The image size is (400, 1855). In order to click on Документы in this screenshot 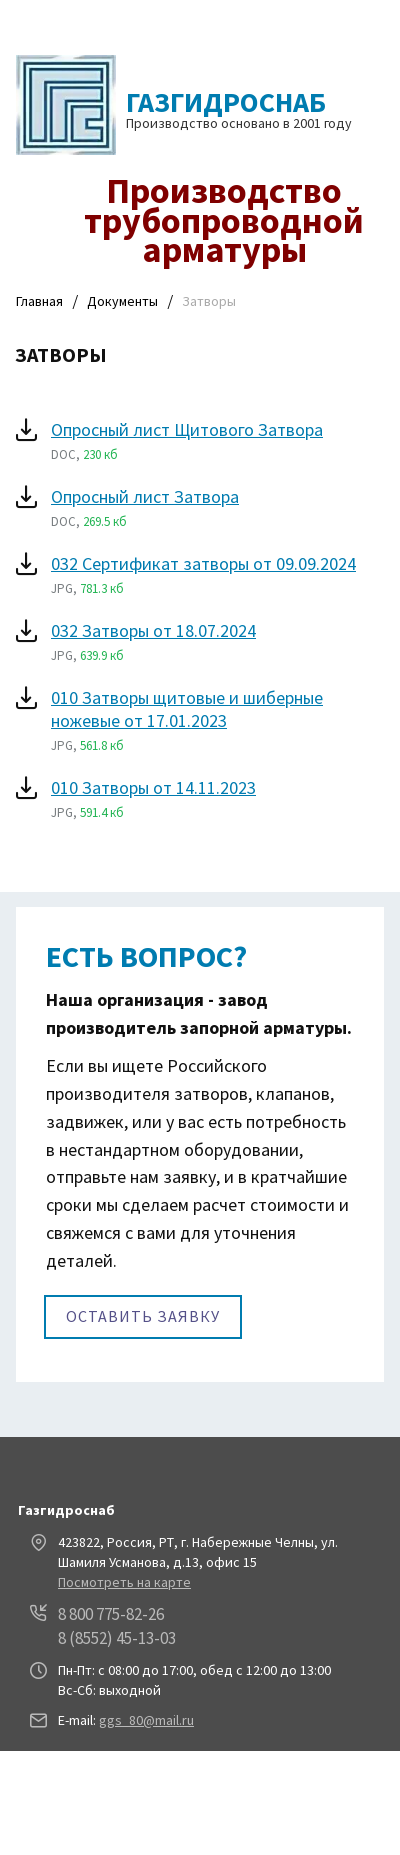, I will do `click(122, 301)`.